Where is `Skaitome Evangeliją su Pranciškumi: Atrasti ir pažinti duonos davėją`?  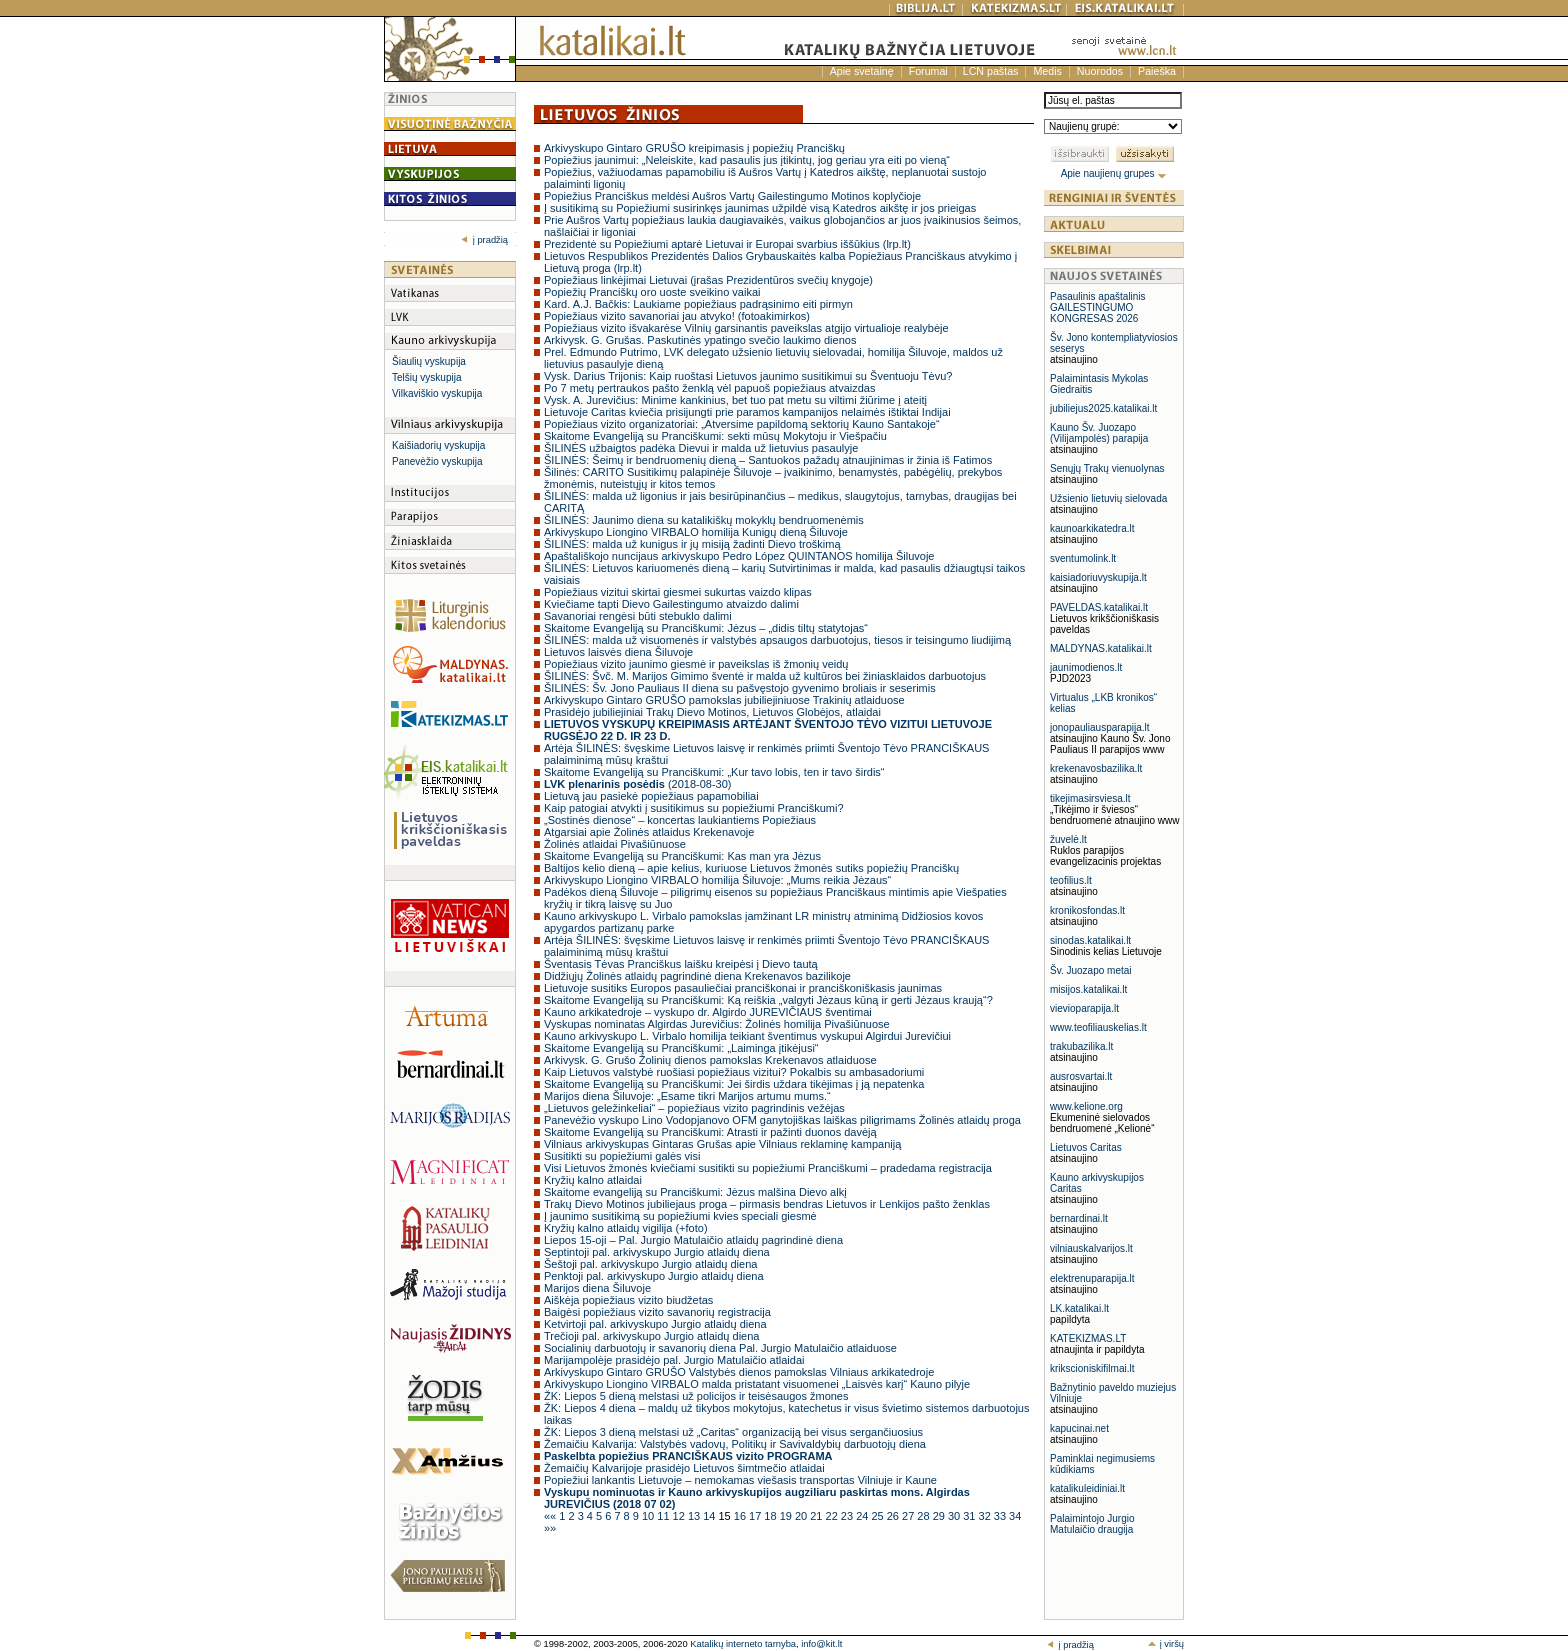 Skaitome Evangeliją su Pranciškumi: Atrasti ir pažinti duonos davėją is located at coordinates (710, 1132).